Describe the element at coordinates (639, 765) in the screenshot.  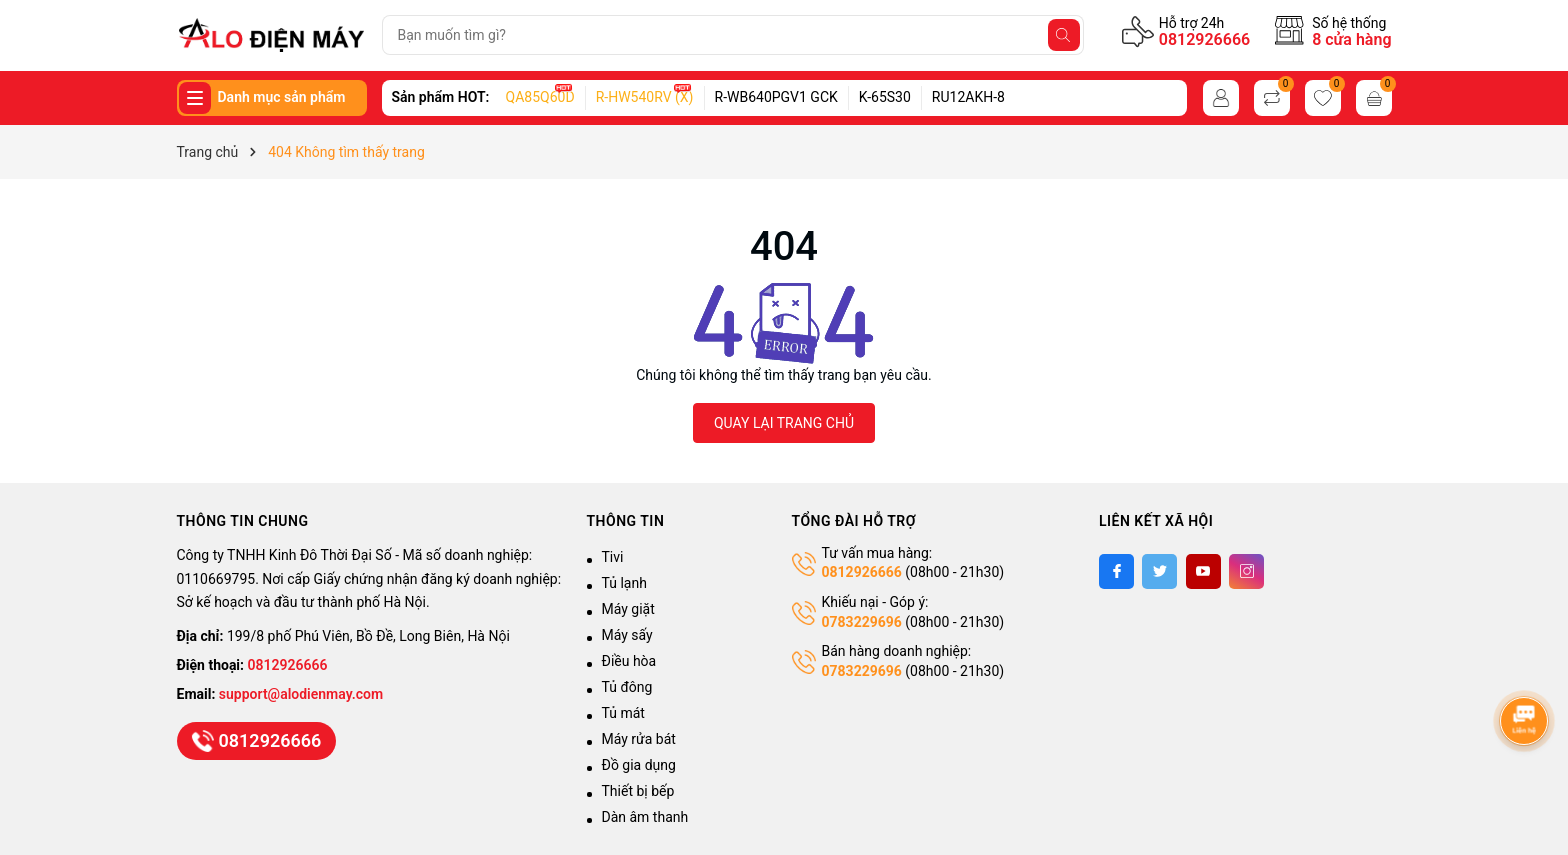
I see `Đồ gia dụng` at that location.